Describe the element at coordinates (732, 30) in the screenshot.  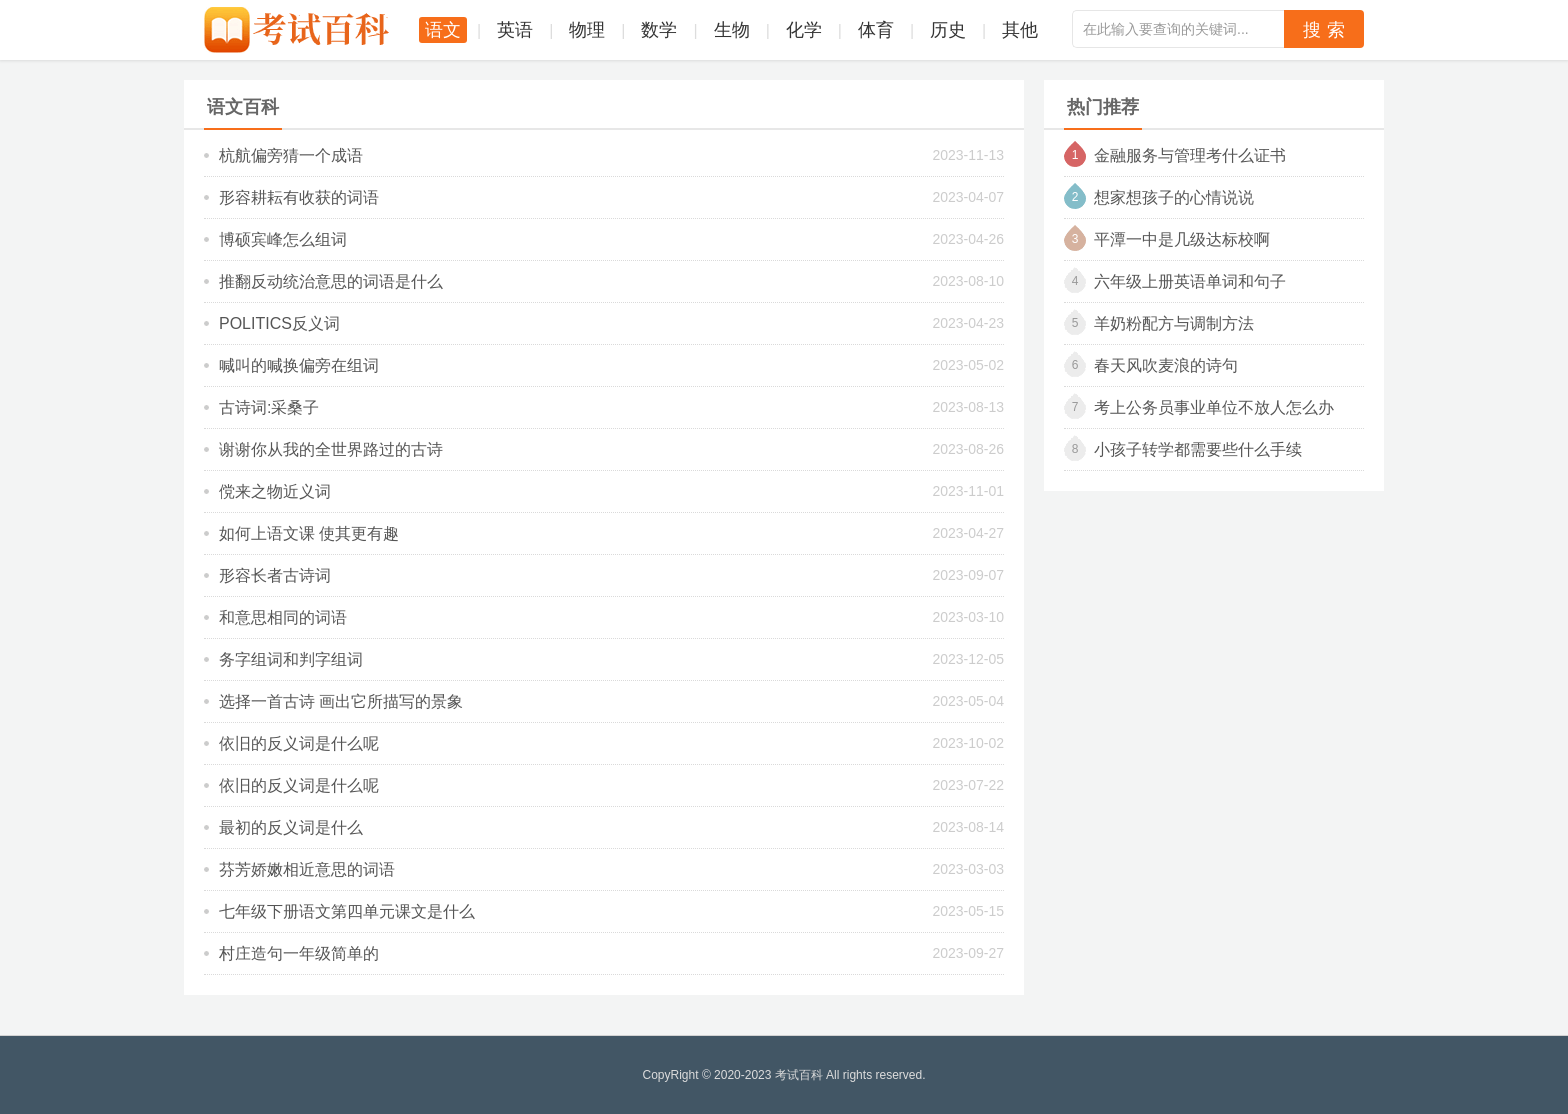
I see `生物` at that location.